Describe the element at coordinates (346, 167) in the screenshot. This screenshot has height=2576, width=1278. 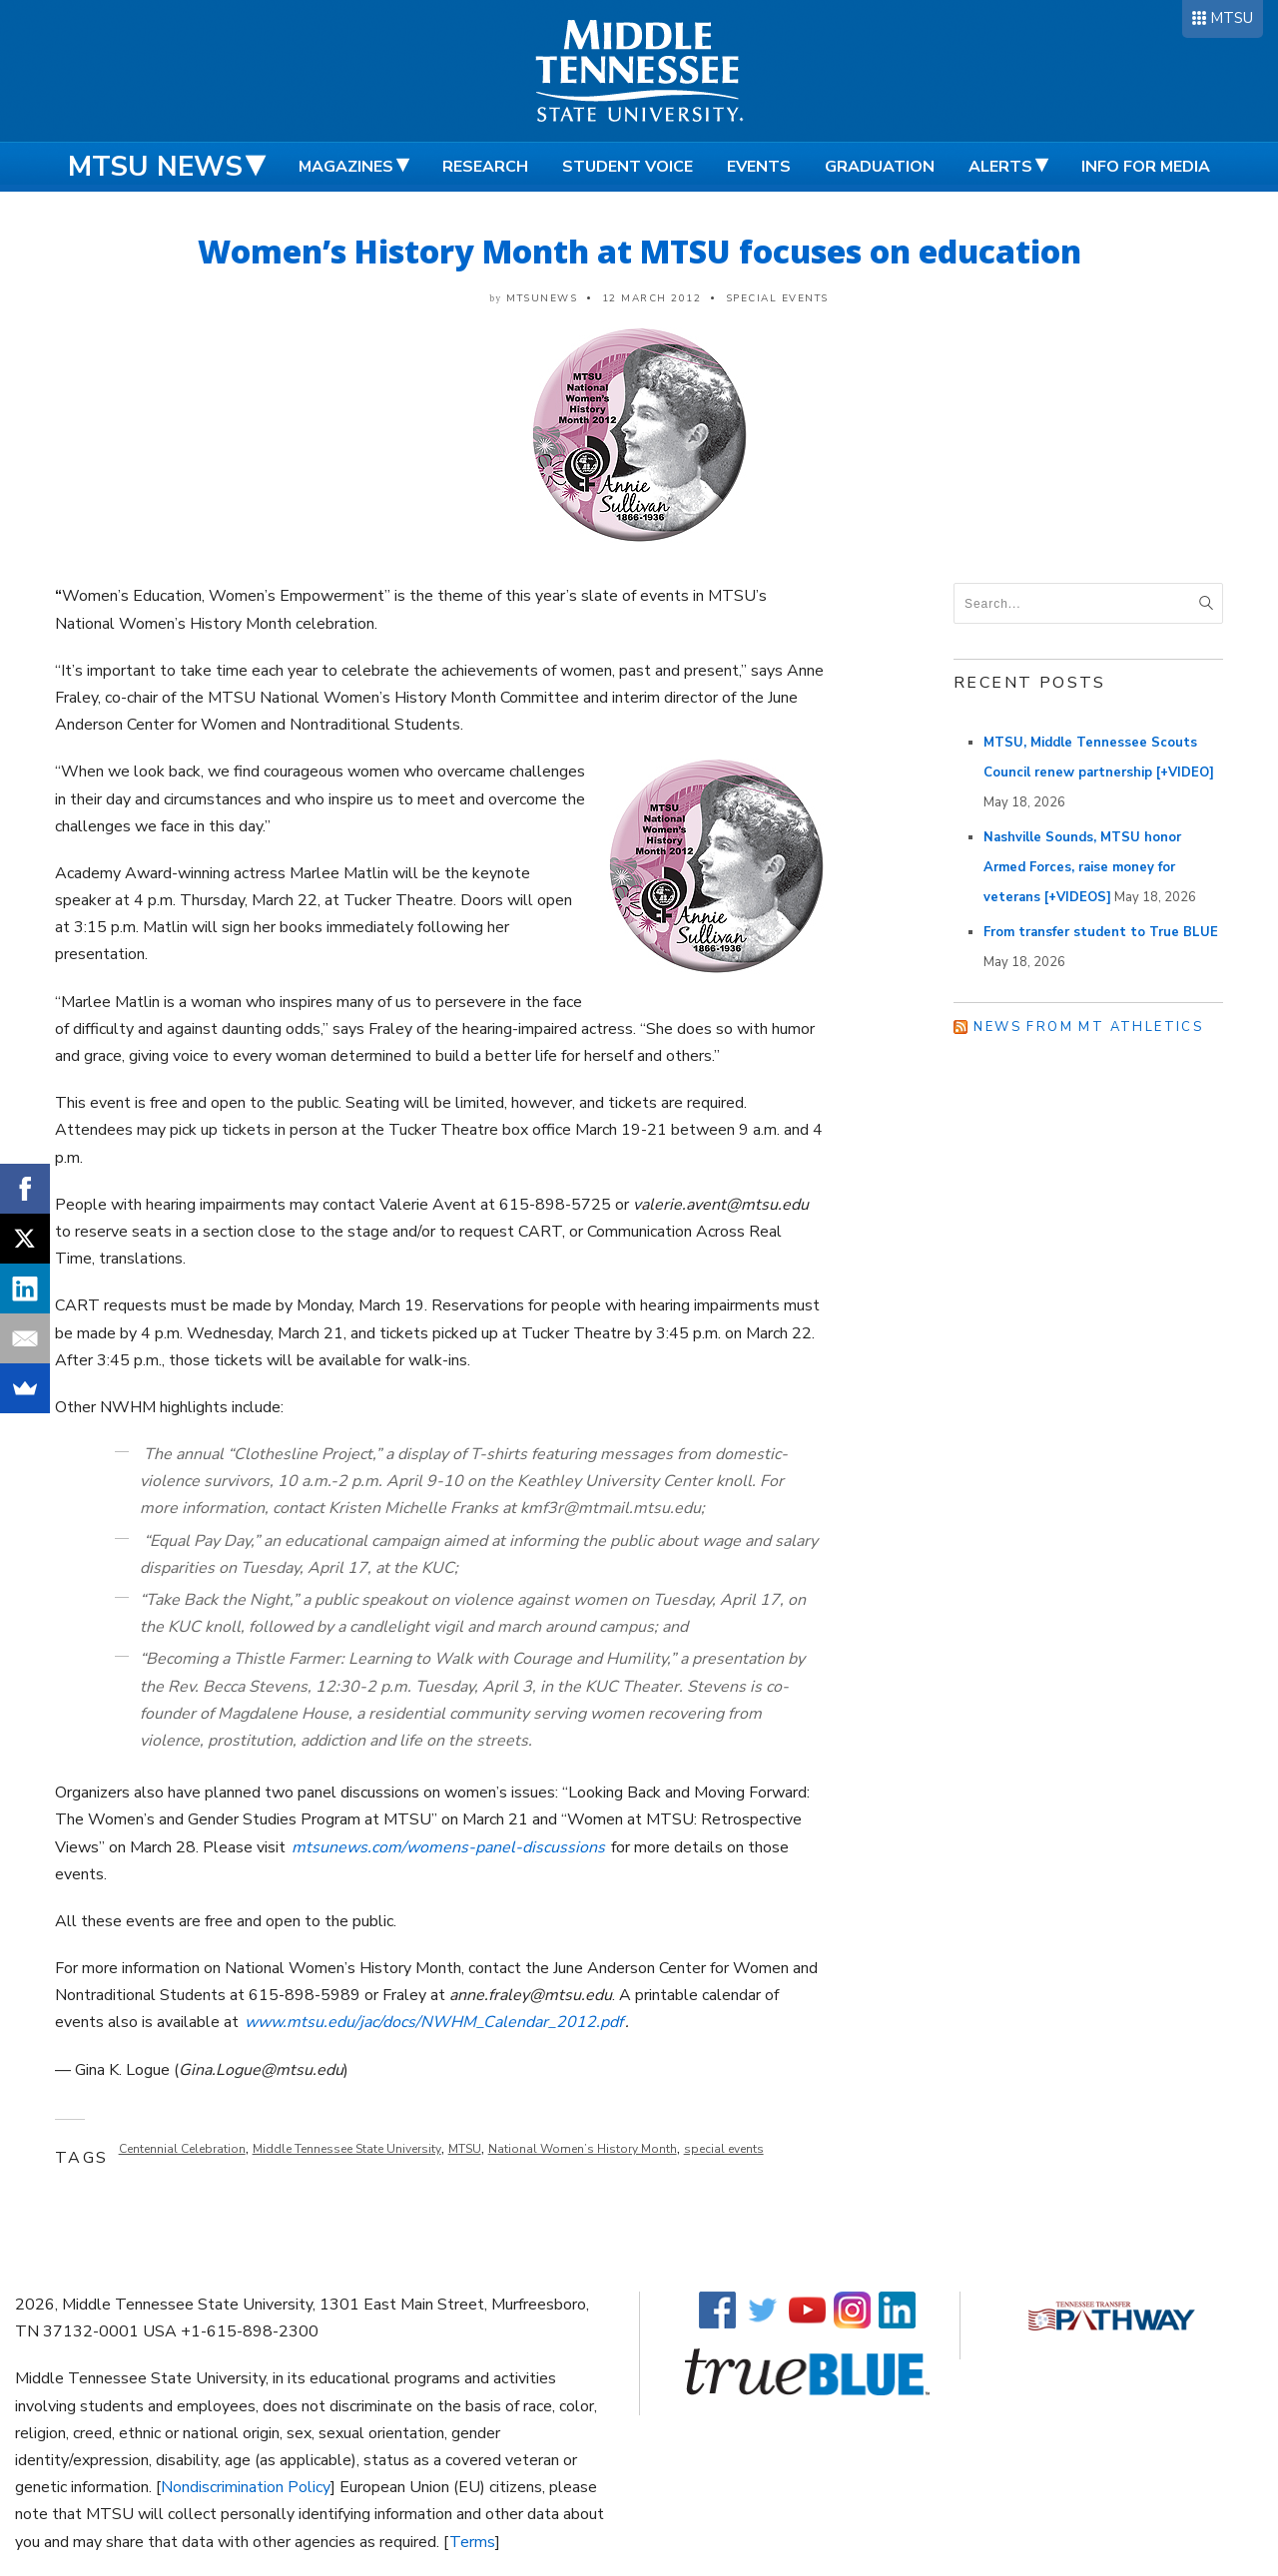
I see `Magazines` at that location.